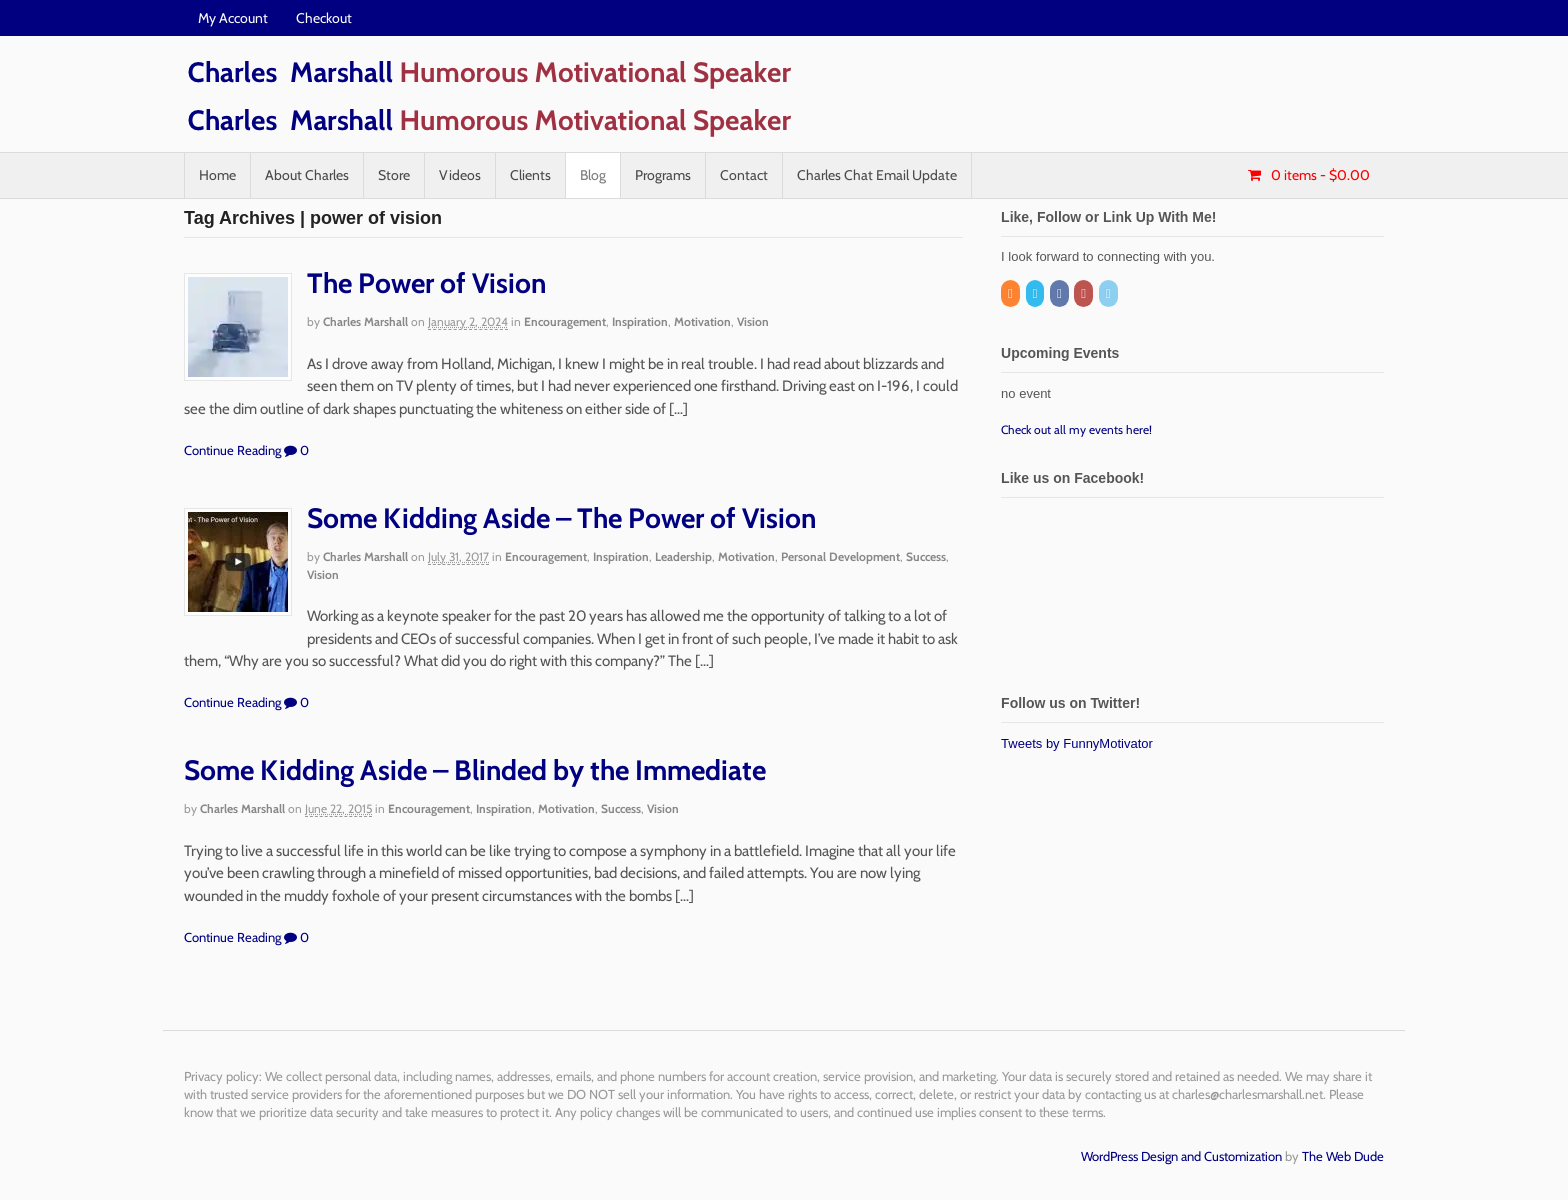 This screenshot has height=1200, width=1568. Describe the element at coordinates (1181, 1156) in the screenshot. I see `WordPress Design and Customization` at that location.